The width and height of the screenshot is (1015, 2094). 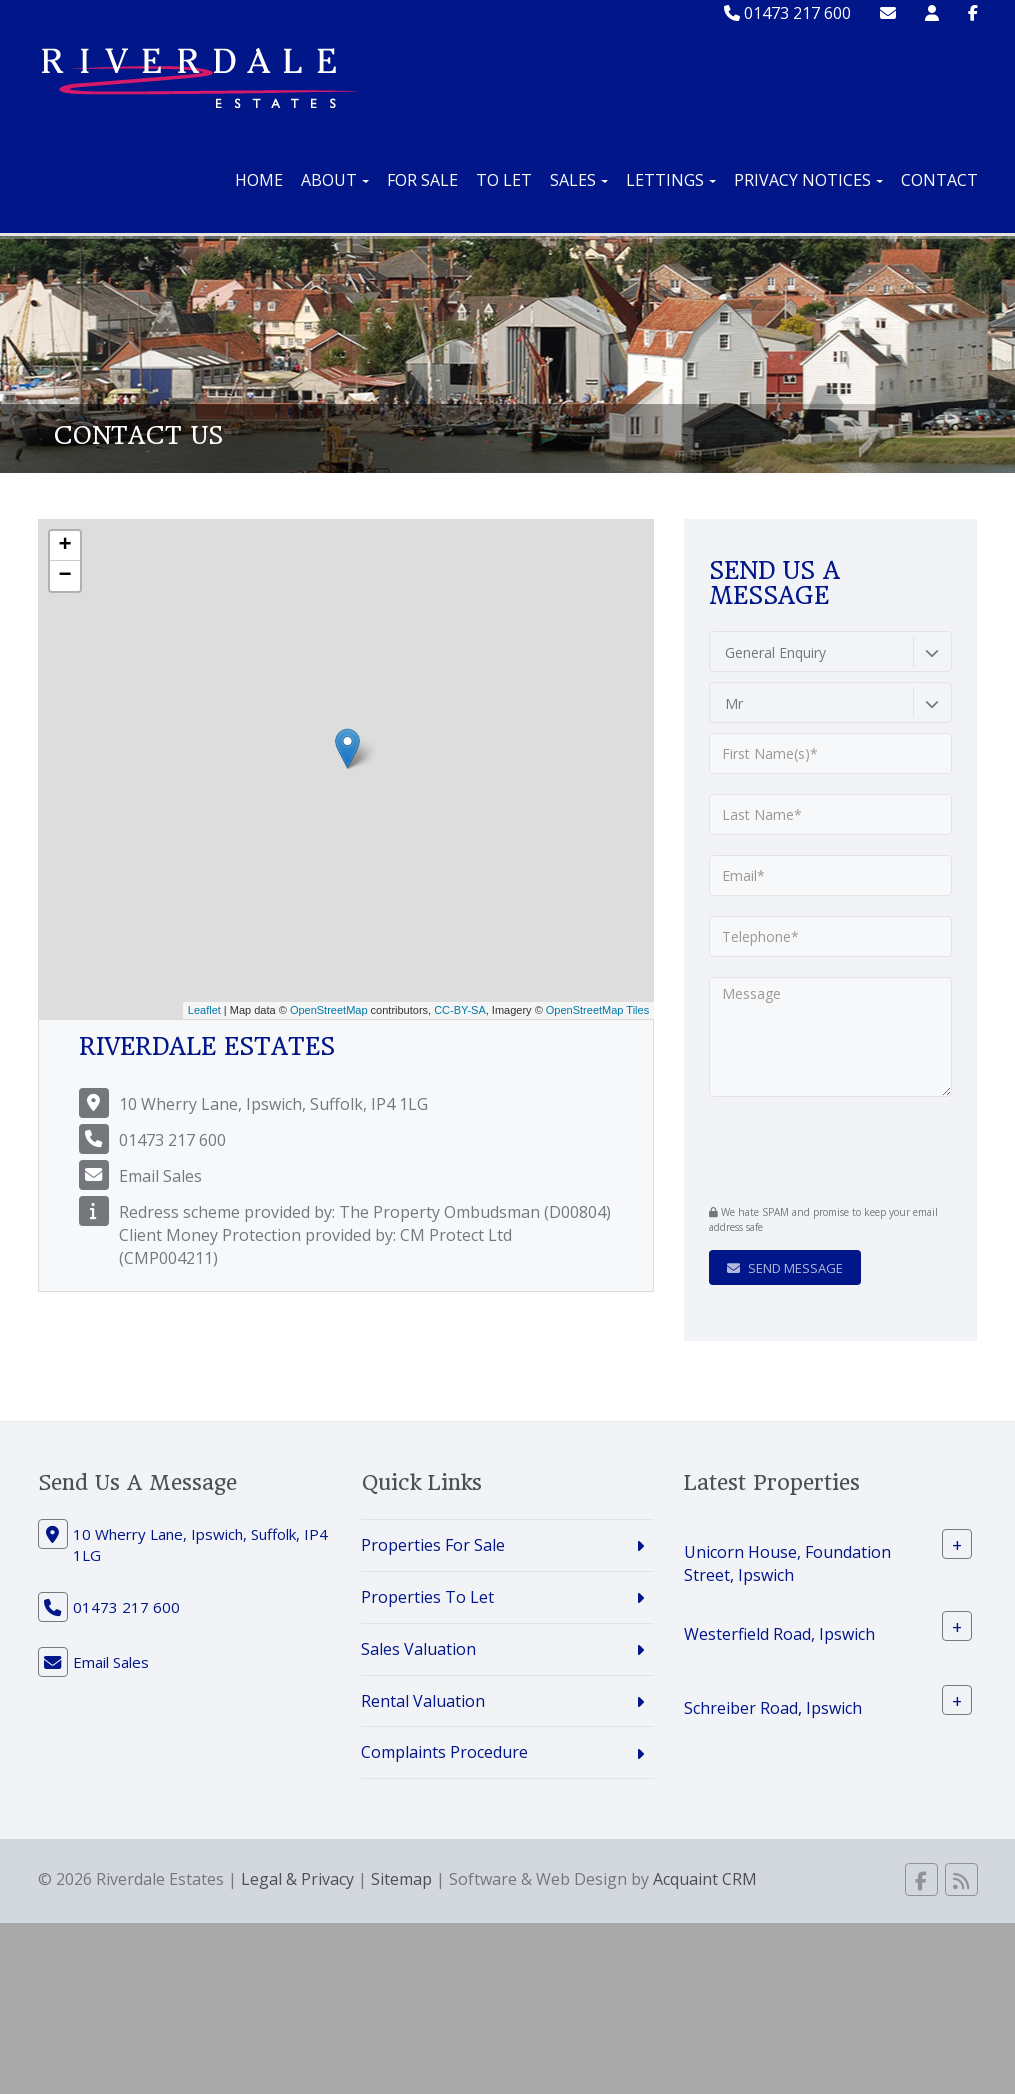 I want to click on OpenStreetMap, so click(x=329, y=1010).